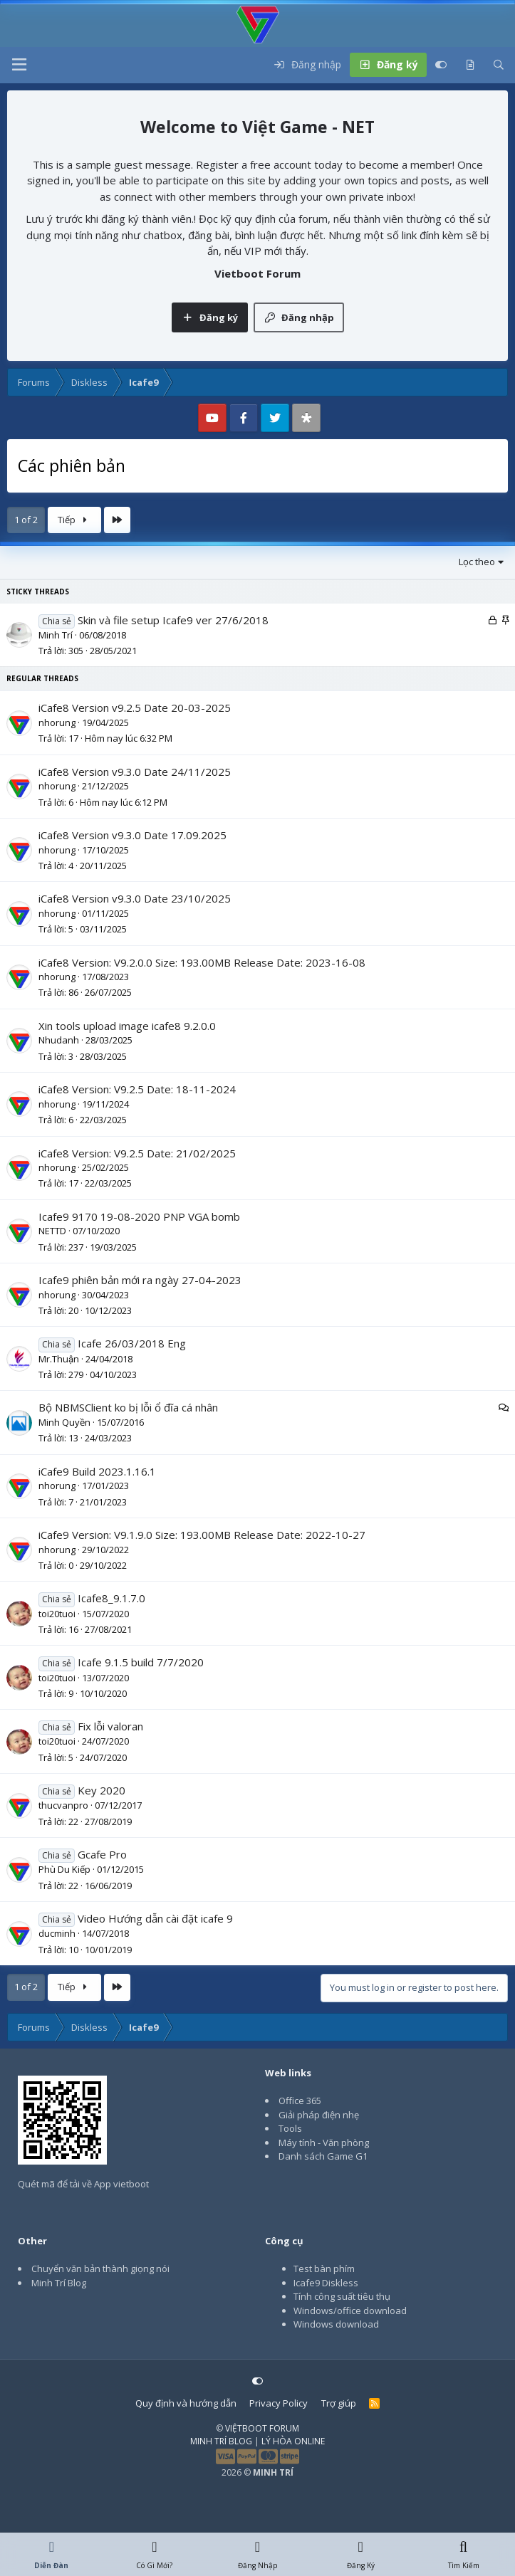 This screenshot has width=515, height=2576. Describe the element at coordinates (128, 1407) in the screenshot. I see `Bộ NBMSClient ko bị lỗi ổ đĩa cá nhân` at that location.